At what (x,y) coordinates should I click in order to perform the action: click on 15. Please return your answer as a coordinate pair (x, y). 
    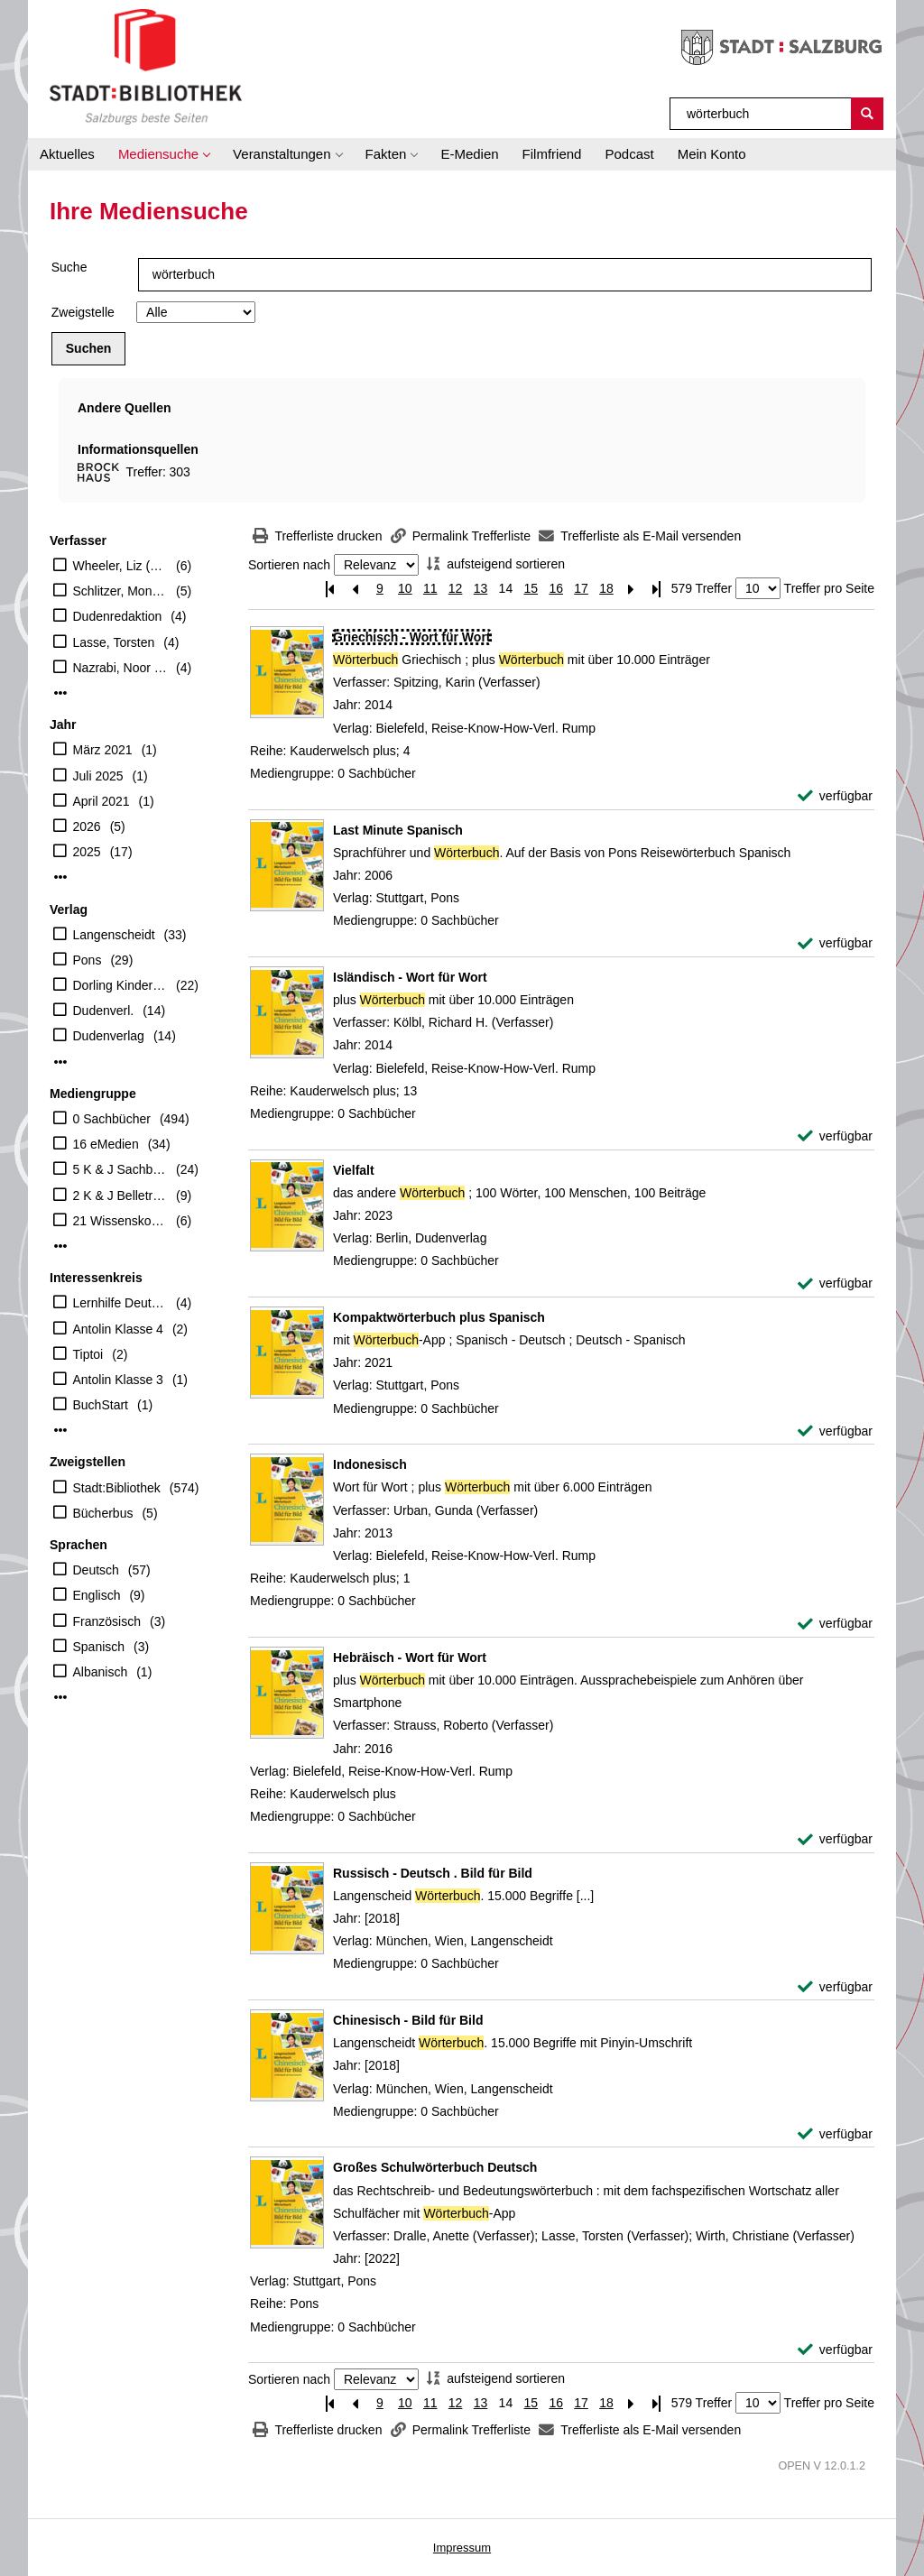
    Looking at the image, I should click on (530, 588).